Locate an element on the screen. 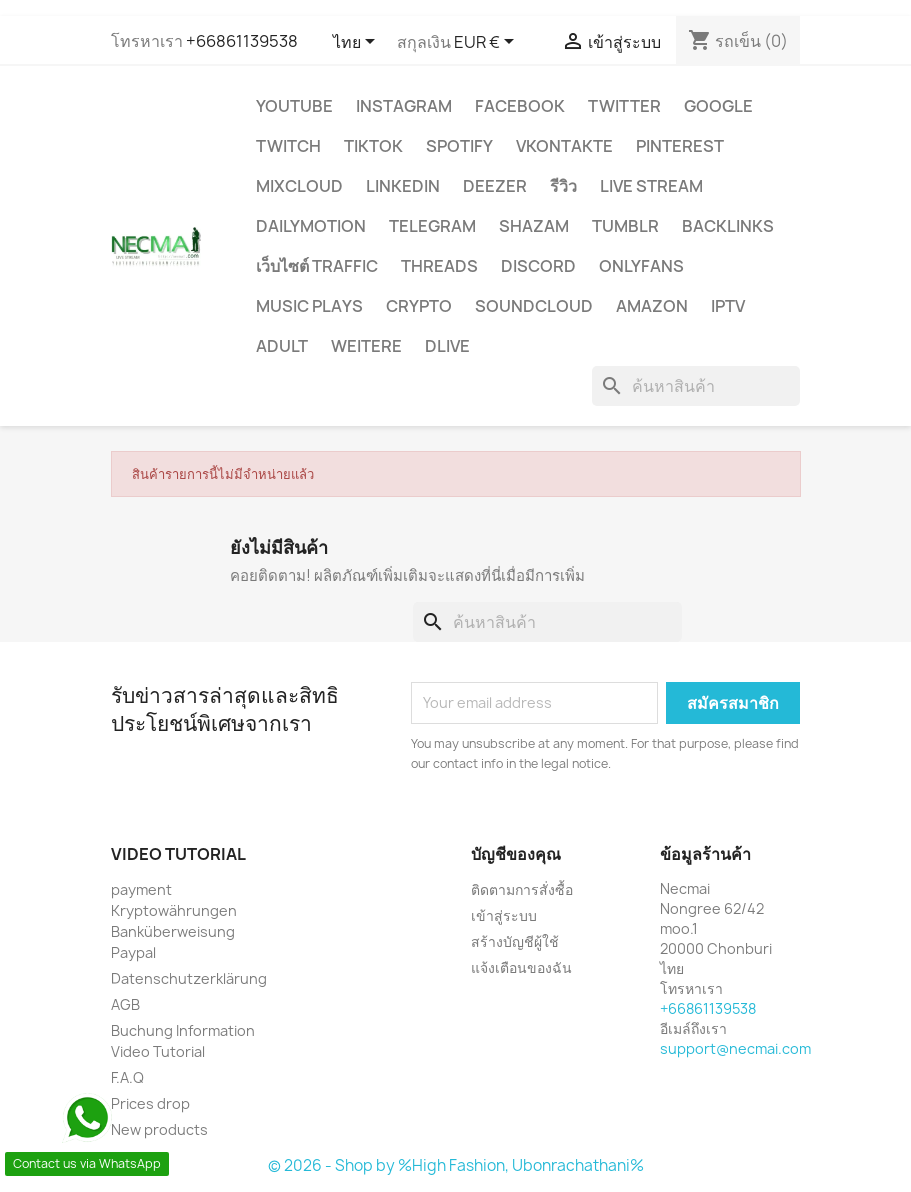 The width and height of the screenshot is (911, 1192). ADULT is located at coordinates (282, 346).